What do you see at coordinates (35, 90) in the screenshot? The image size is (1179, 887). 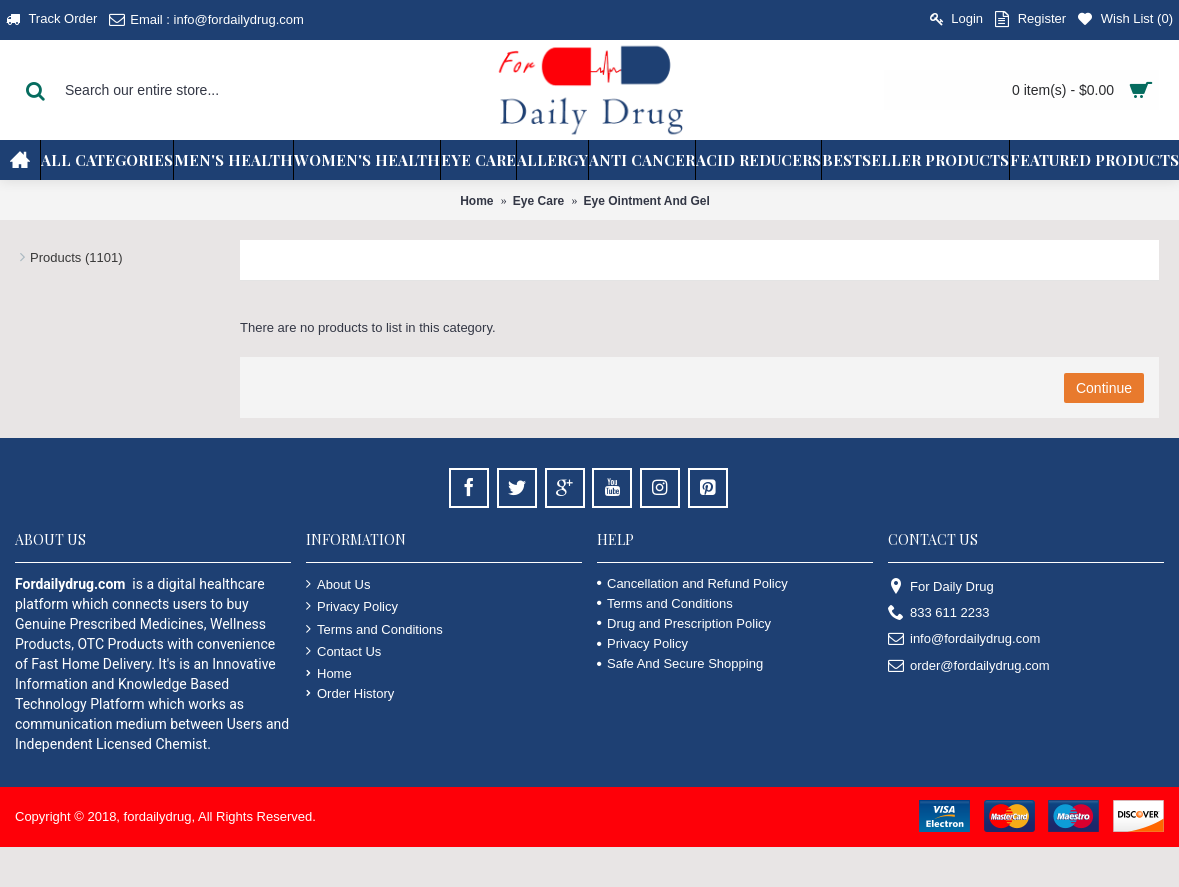 I see `[Search Button]` at bounding box center [35, 90].